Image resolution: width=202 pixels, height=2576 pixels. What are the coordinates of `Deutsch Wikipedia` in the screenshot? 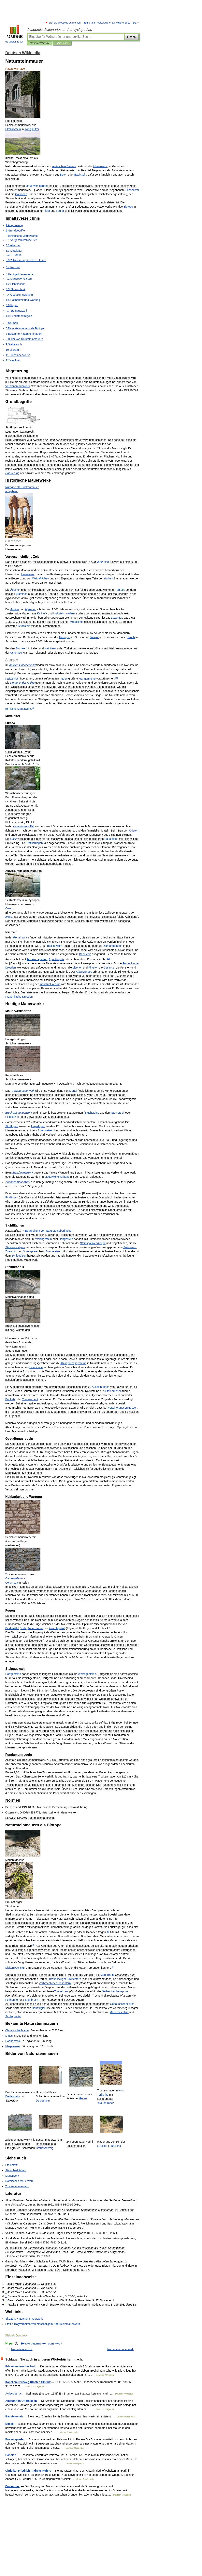 It's located at (40, 43).